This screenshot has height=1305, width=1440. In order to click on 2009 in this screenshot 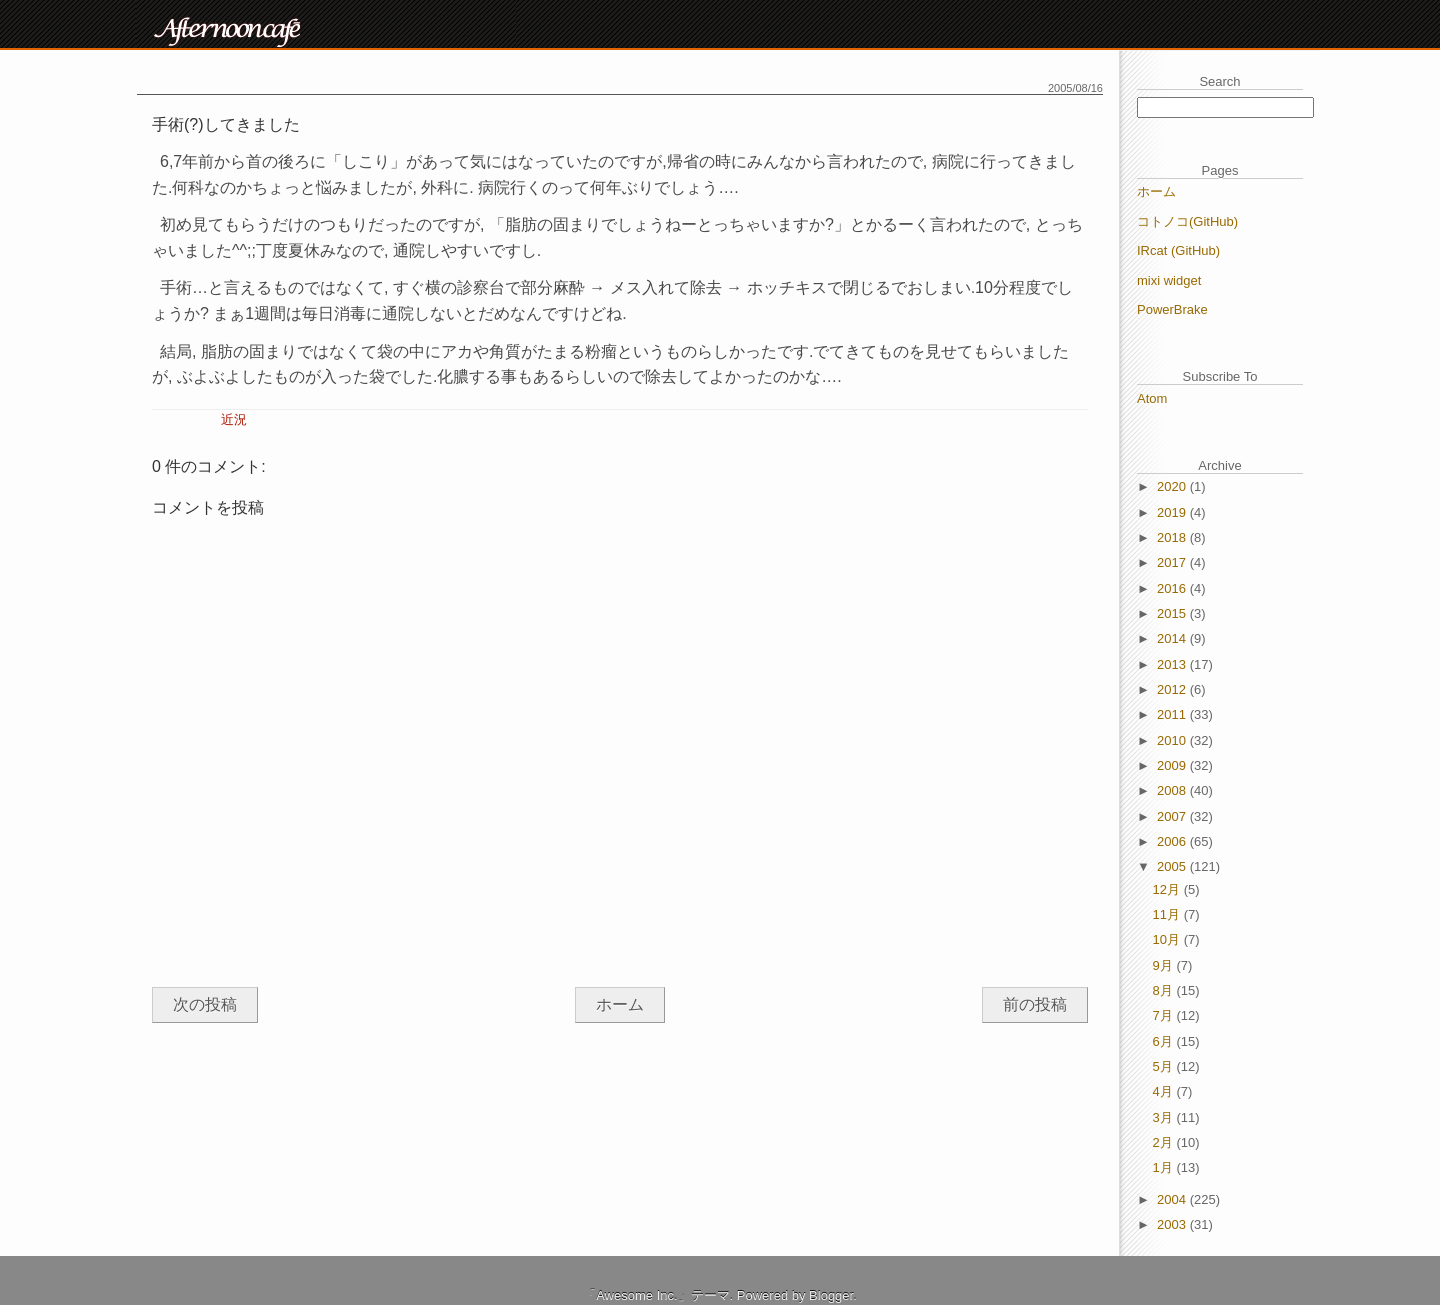, I will do `click(1173, 765)`.